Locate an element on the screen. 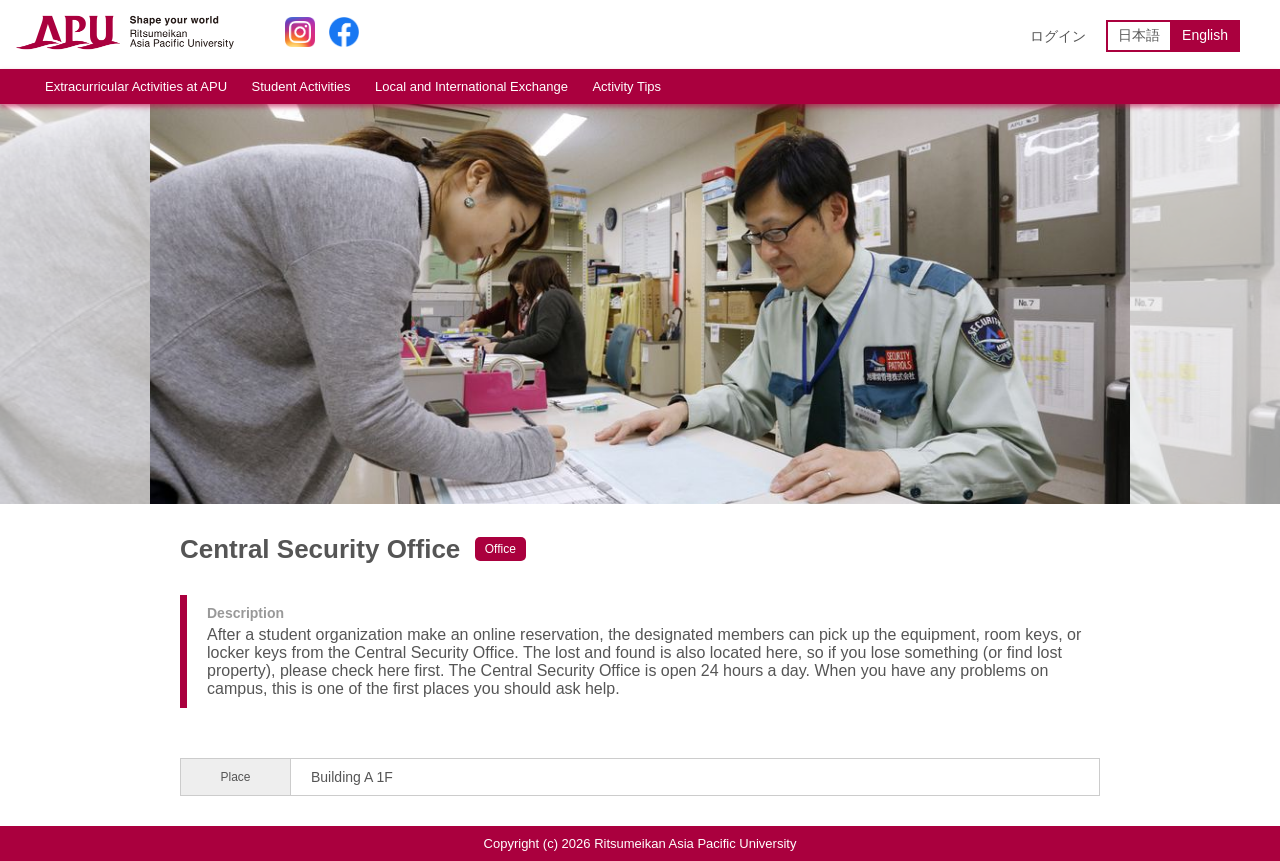  ログイン is located at coordinates (1058, 36).